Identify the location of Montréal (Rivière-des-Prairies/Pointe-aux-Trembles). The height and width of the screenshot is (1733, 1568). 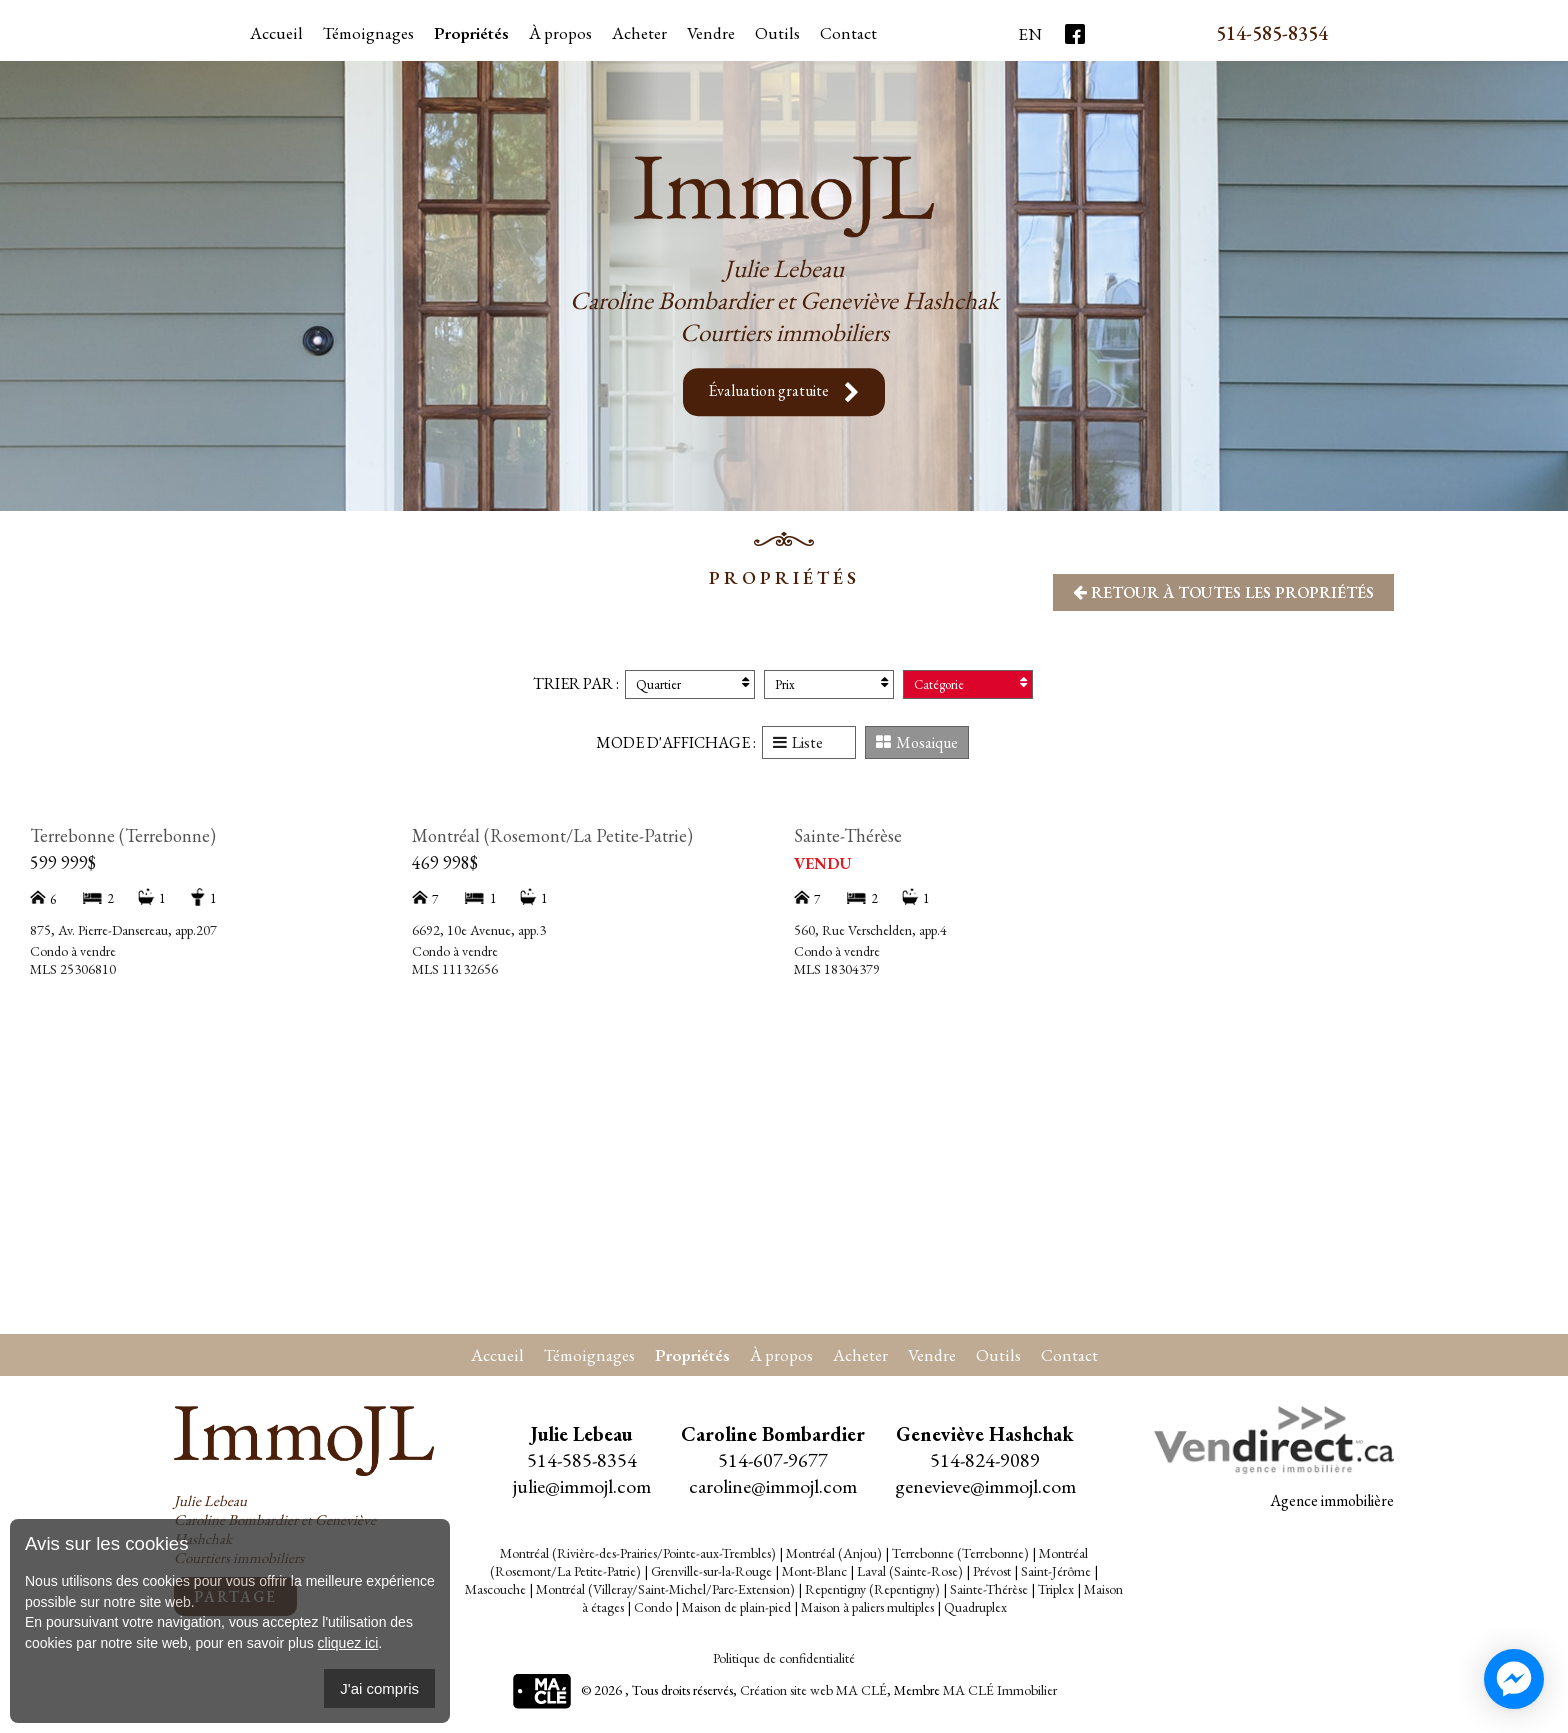
(638, 1553).